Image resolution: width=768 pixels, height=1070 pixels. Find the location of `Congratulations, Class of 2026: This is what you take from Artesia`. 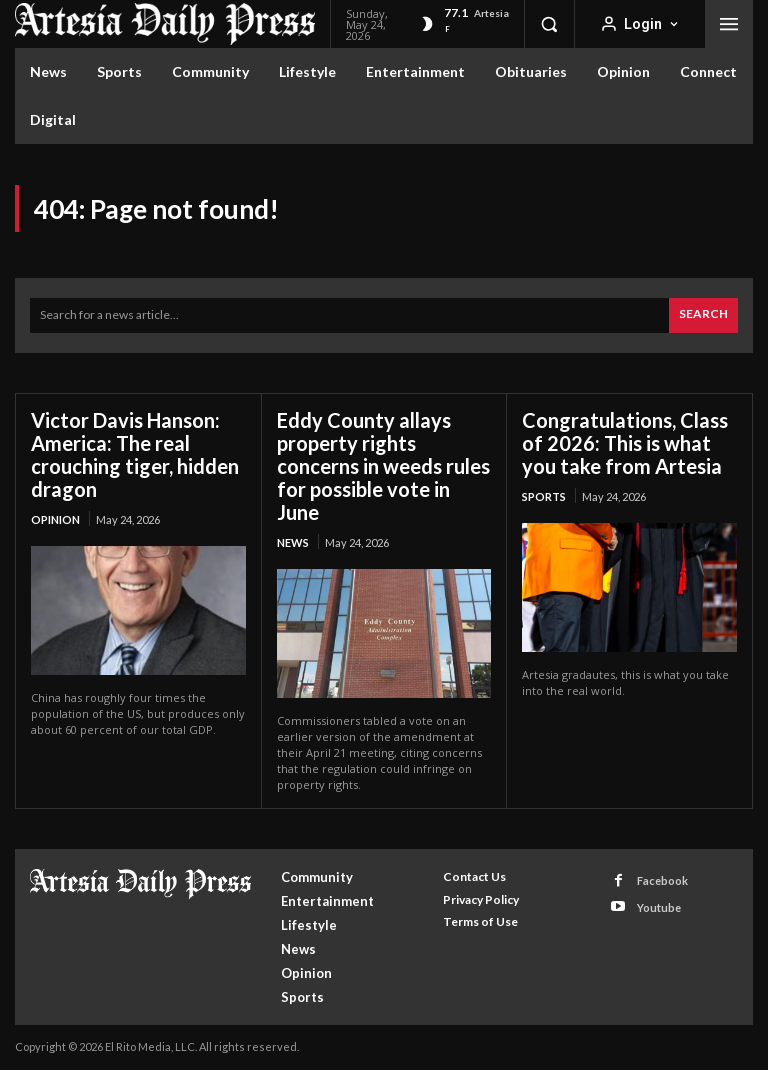

Congratulations, Class of 2026: This is what you take from Artesia is located at coordinates (625, 443).